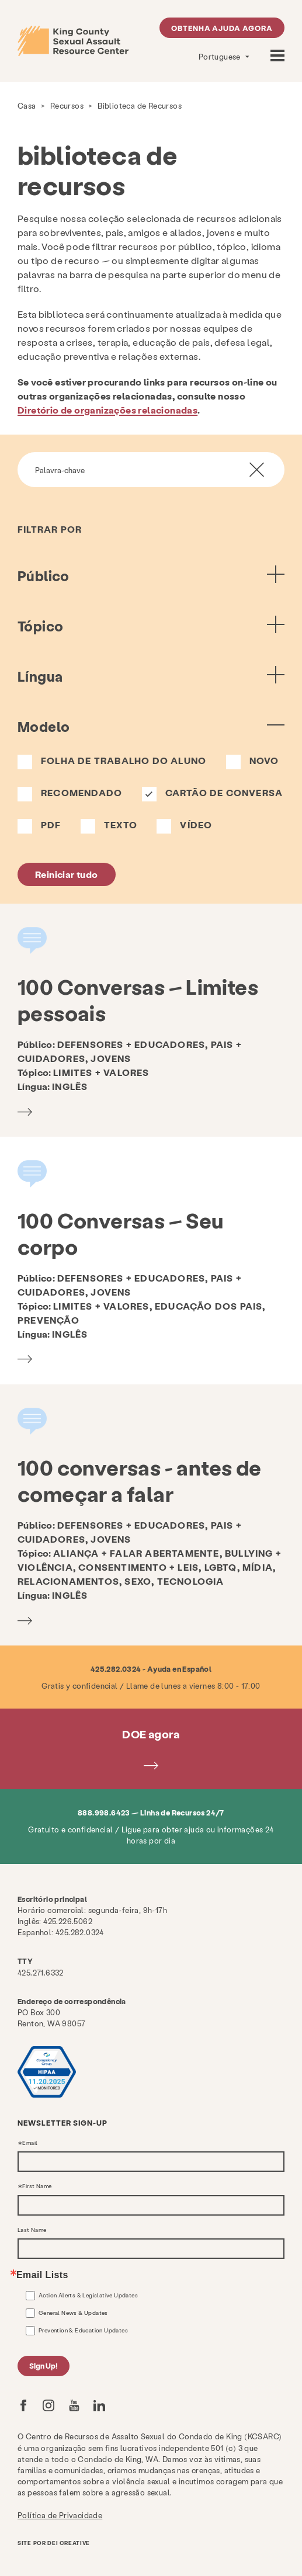  I want to click on Casa, so click(27, 105).